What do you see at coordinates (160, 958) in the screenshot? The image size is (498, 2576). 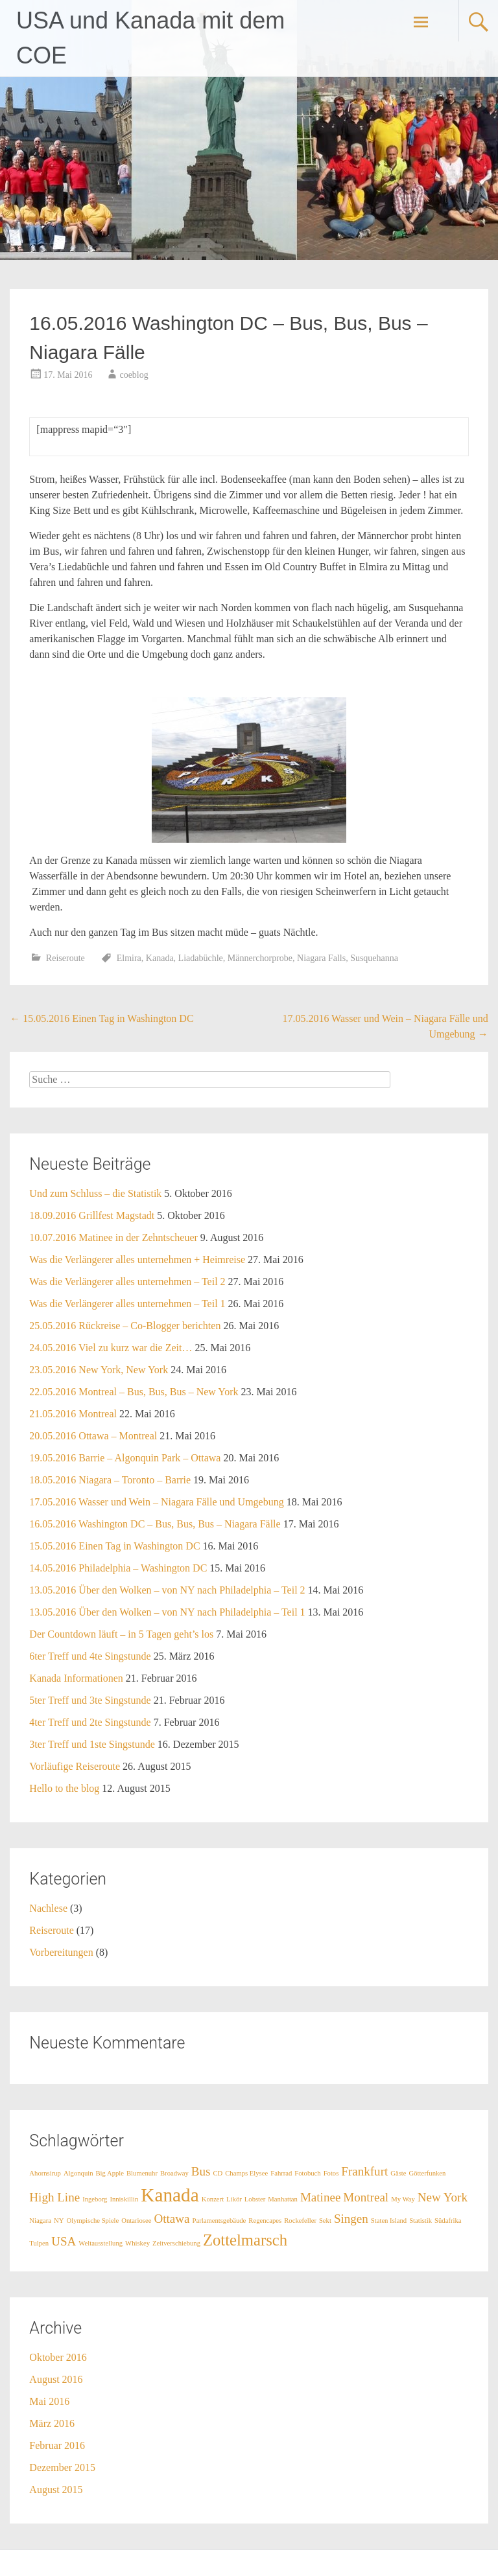 I see `Kanada` at bounding box center [160, 958].